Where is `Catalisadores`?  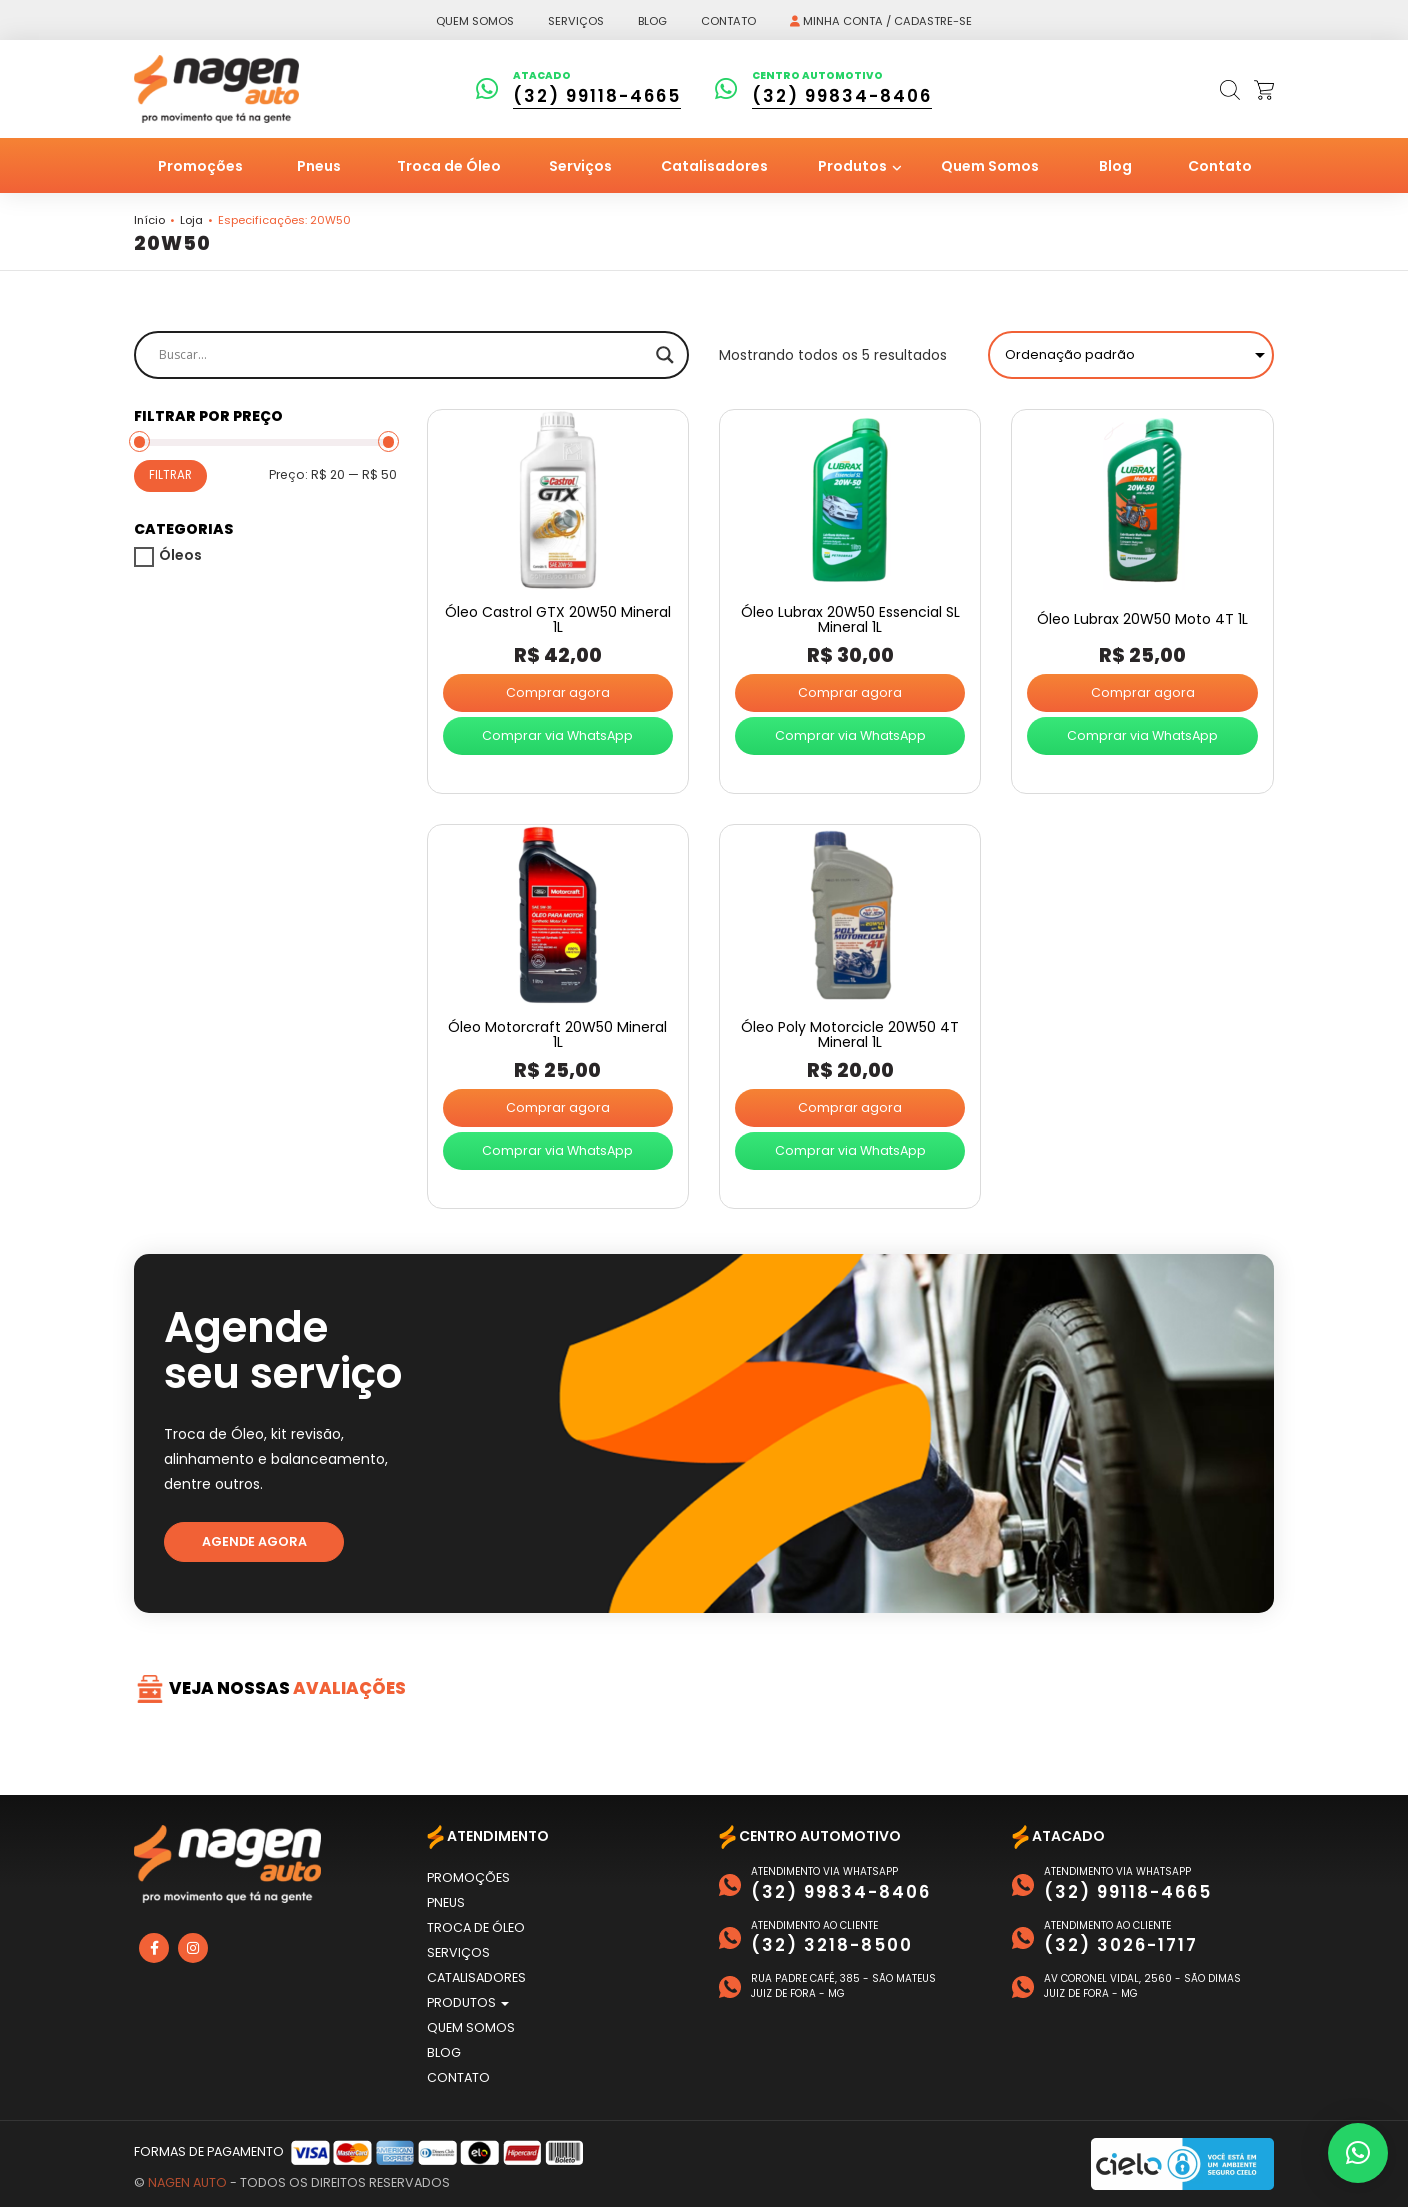 Catalisadores is located at coordinates (714, 166).